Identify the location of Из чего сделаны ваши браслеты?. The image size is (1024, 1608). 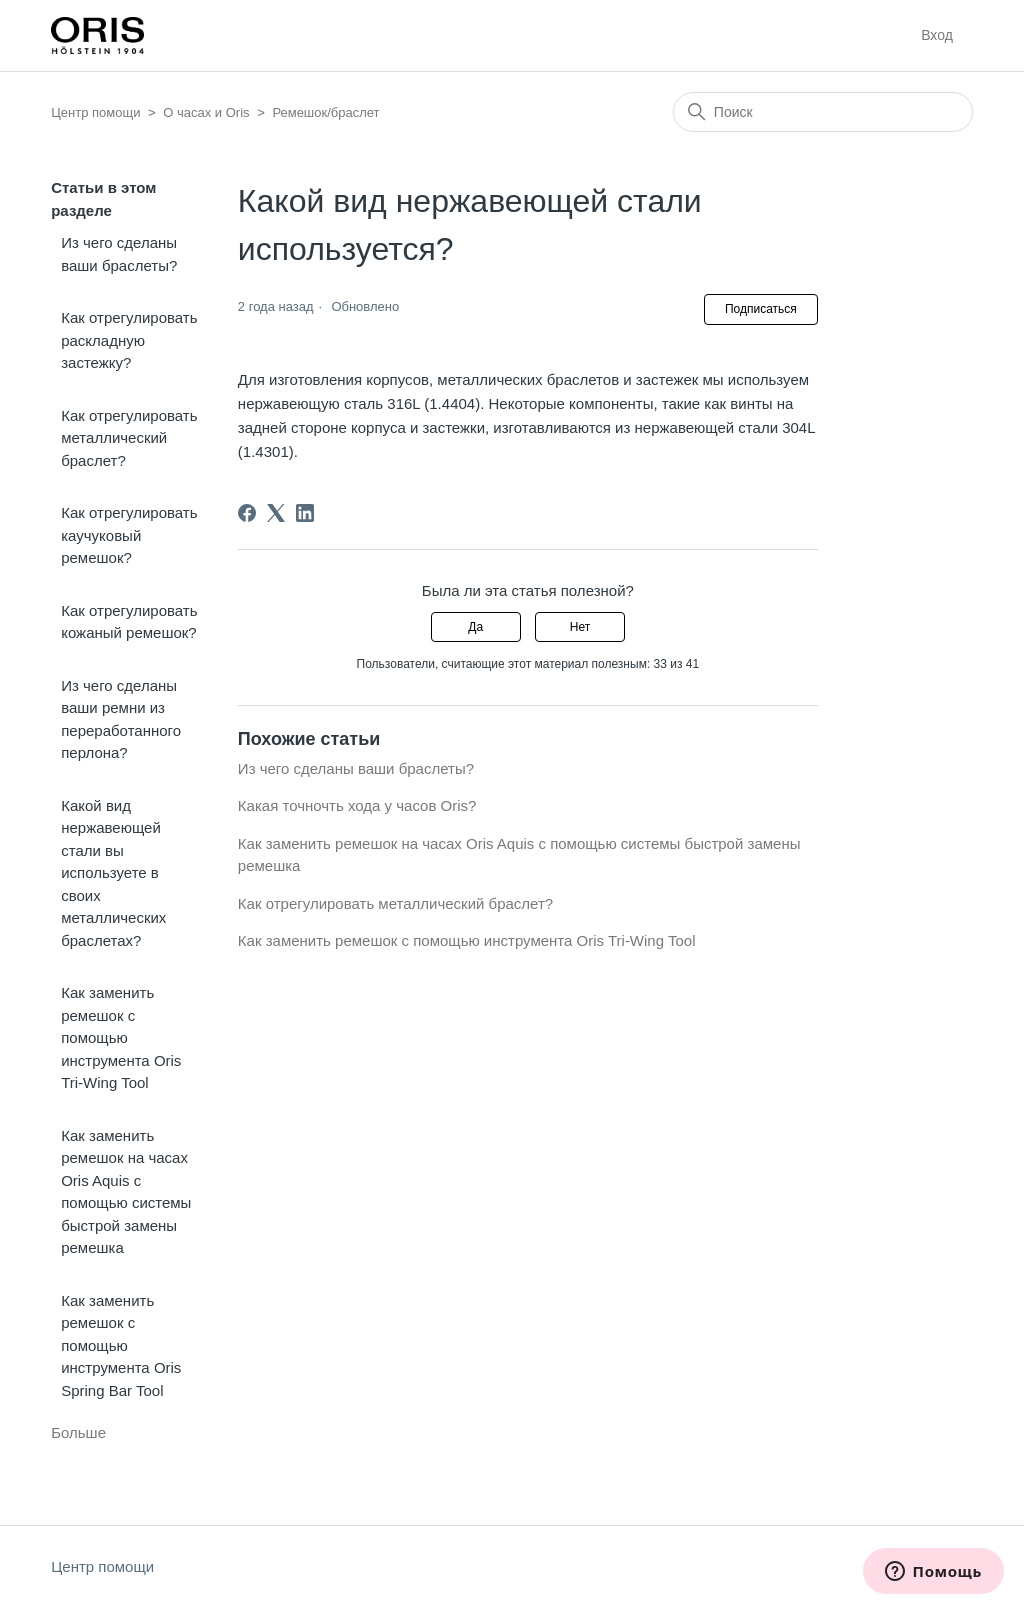
(119, 254).